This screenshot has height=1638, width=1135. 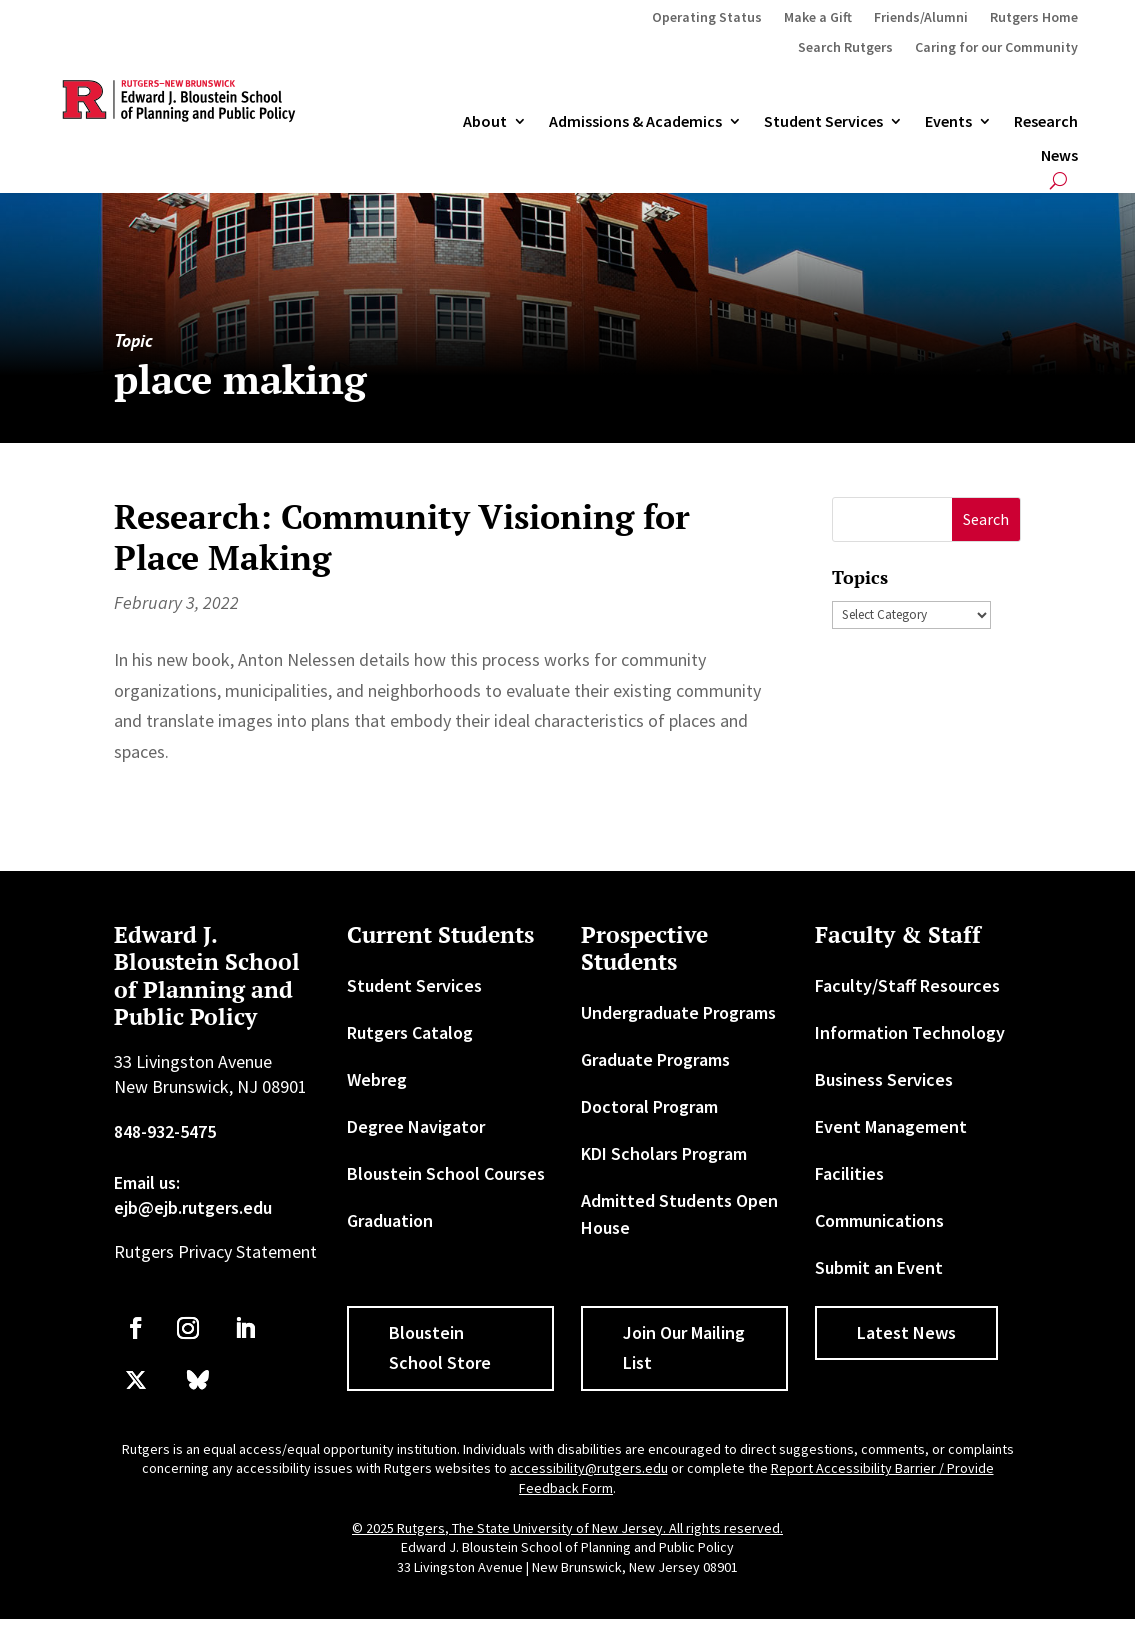 I want to click on Research [link], so click(x=1046, y=122).